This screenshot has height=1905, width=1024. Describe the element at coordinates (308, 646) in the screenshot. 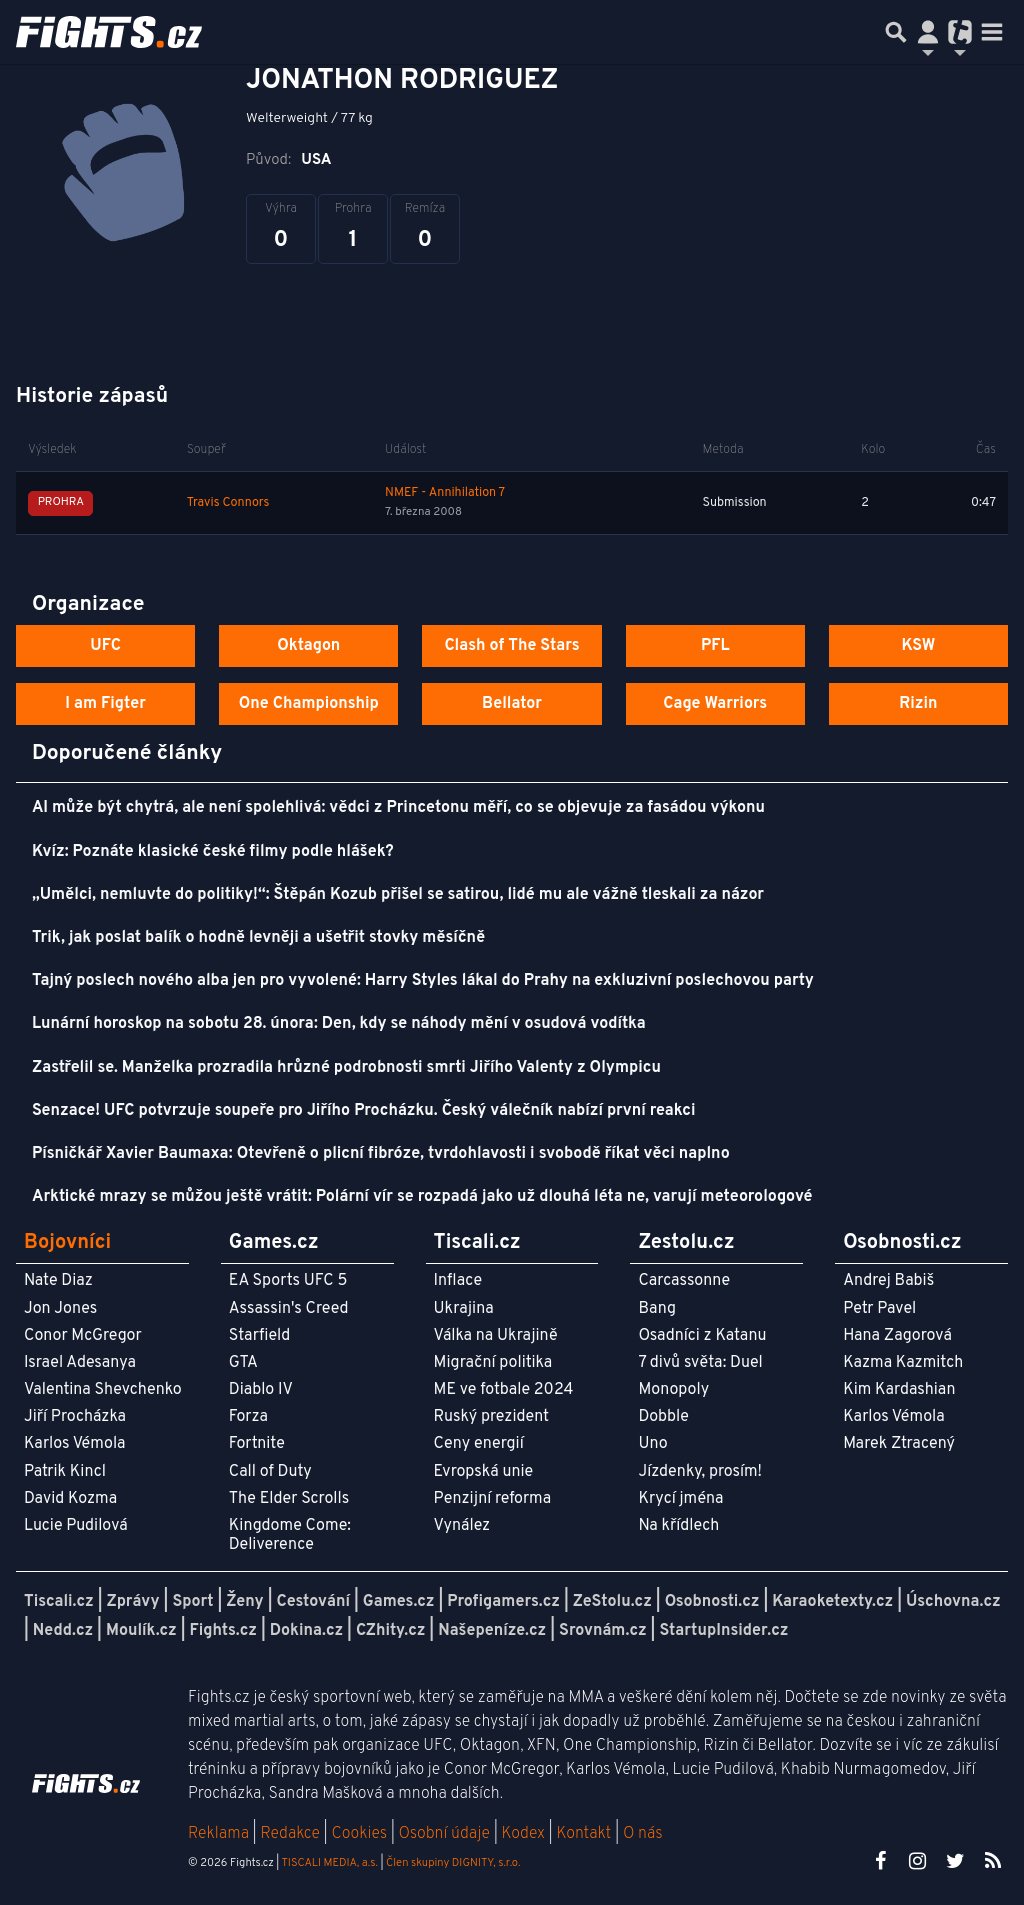

I see `Oktagon` at that location.